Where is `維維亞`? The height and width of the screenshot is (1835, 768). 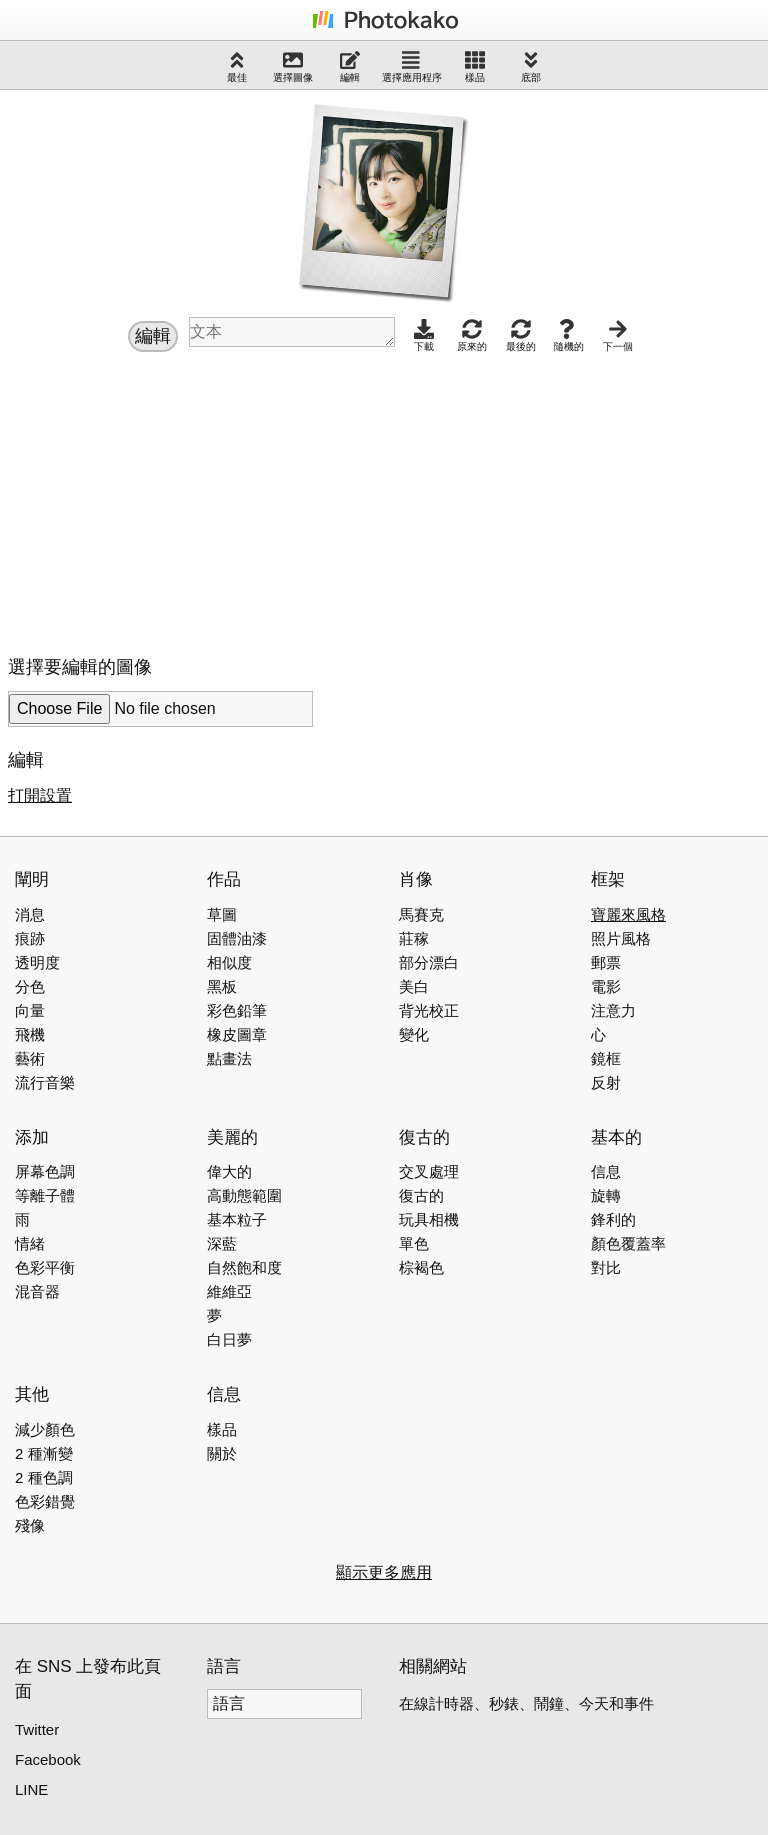
維維亞 is located at coordinates (229, 1291).